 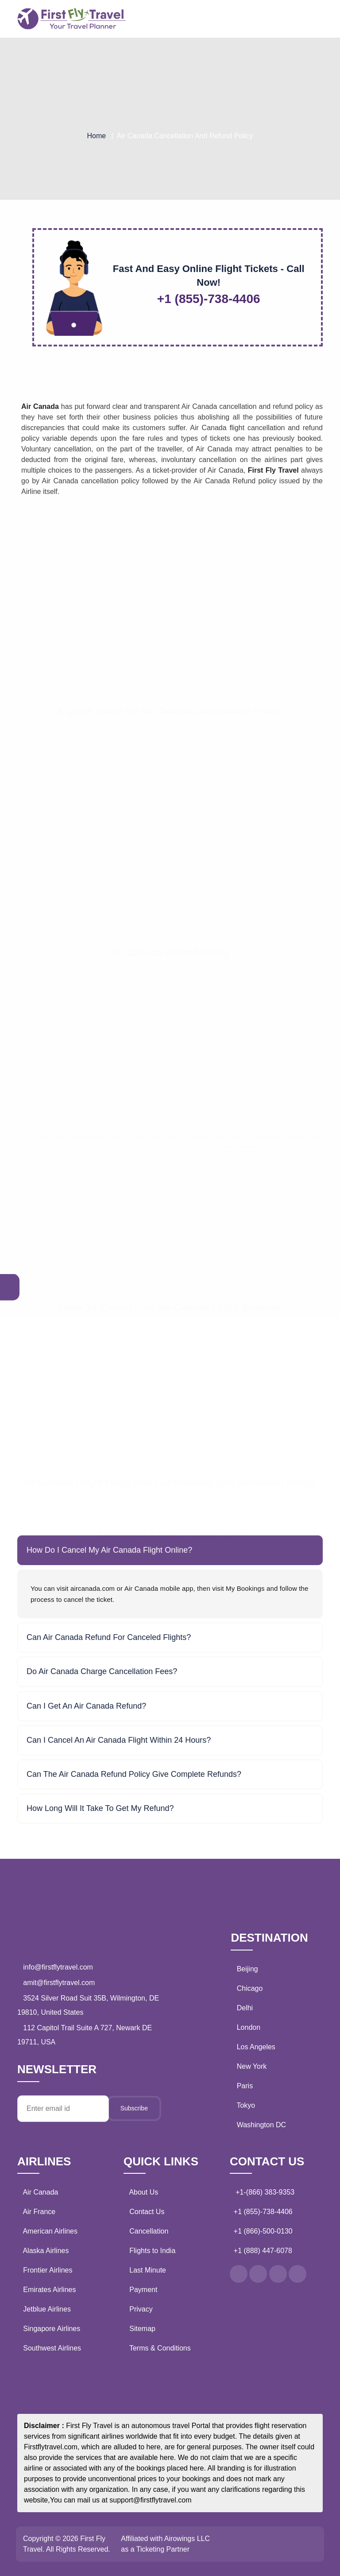 What do you see at coordinates (252, 2066) in the screenshot?
I see `New York` at bounding box center [252, 2066].